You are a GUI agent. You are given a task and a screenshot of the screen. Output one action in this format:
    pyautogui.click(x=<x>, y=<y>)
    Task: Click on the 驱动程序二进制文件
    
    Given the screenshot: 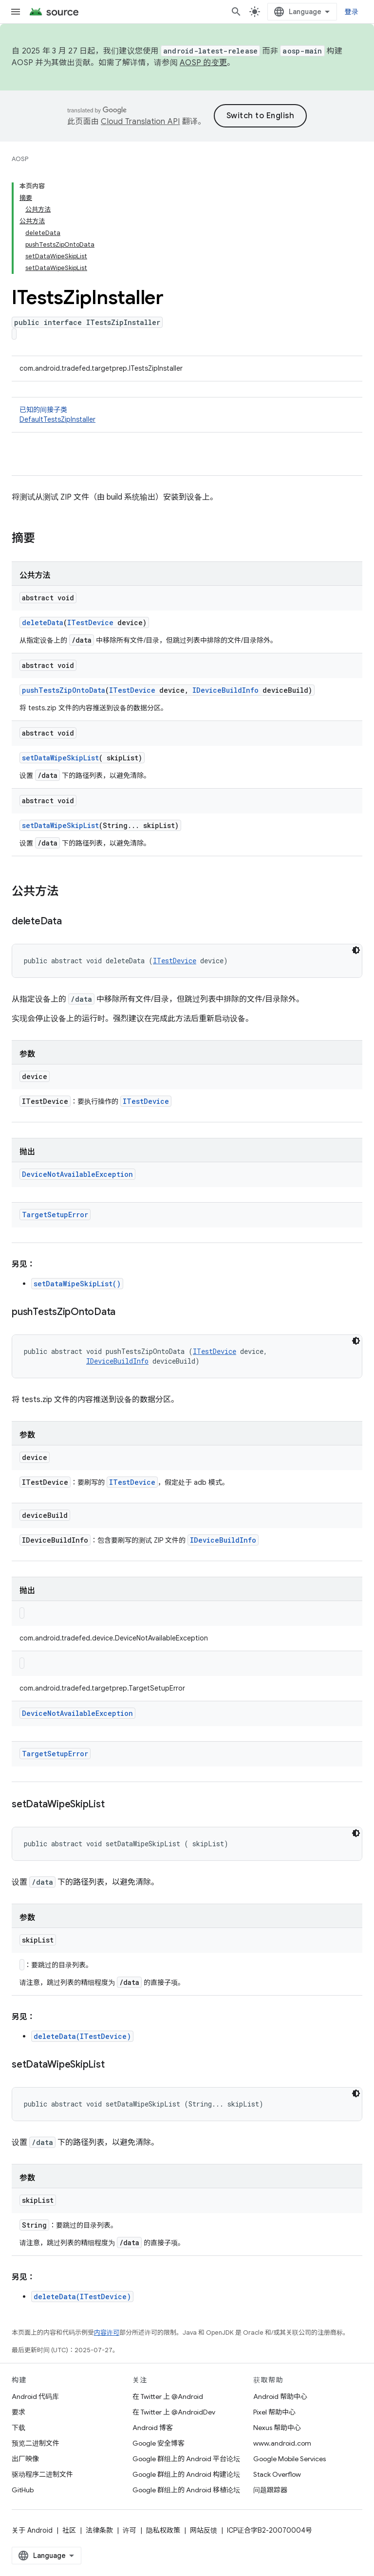 What is the action you would take?
    pyautogui.click(x=42, y=2474)
    